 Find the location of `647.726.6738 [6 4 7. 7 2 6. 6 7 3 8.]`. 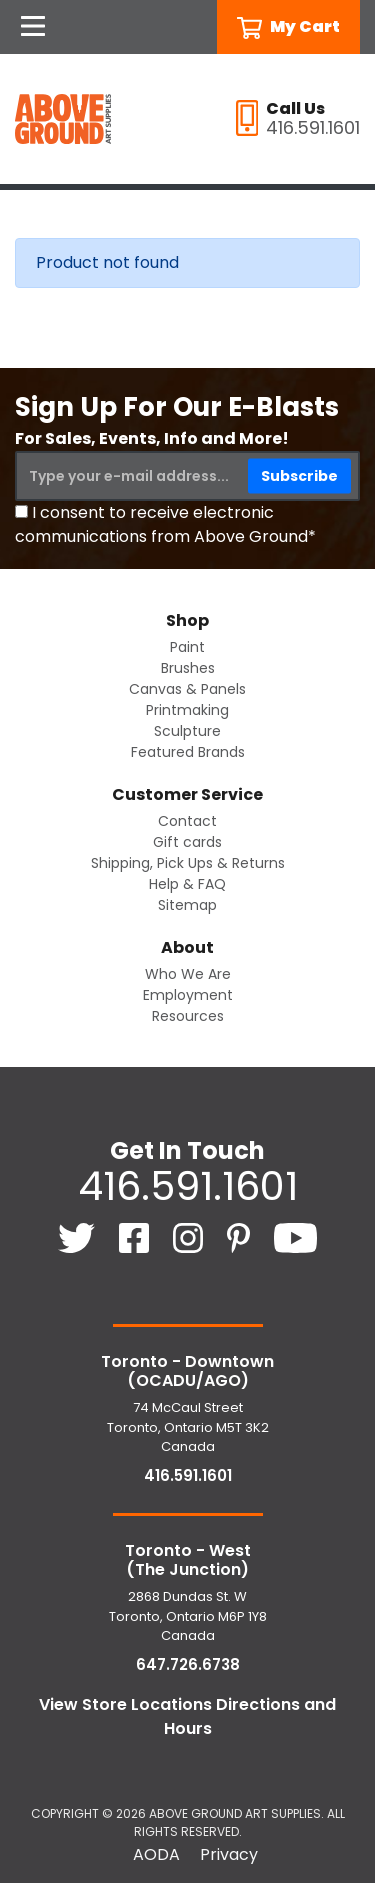

647.726.6738 [6 4 7. 7 2 6. 6 7 3 8.] is located at coordinates (188, 1664).